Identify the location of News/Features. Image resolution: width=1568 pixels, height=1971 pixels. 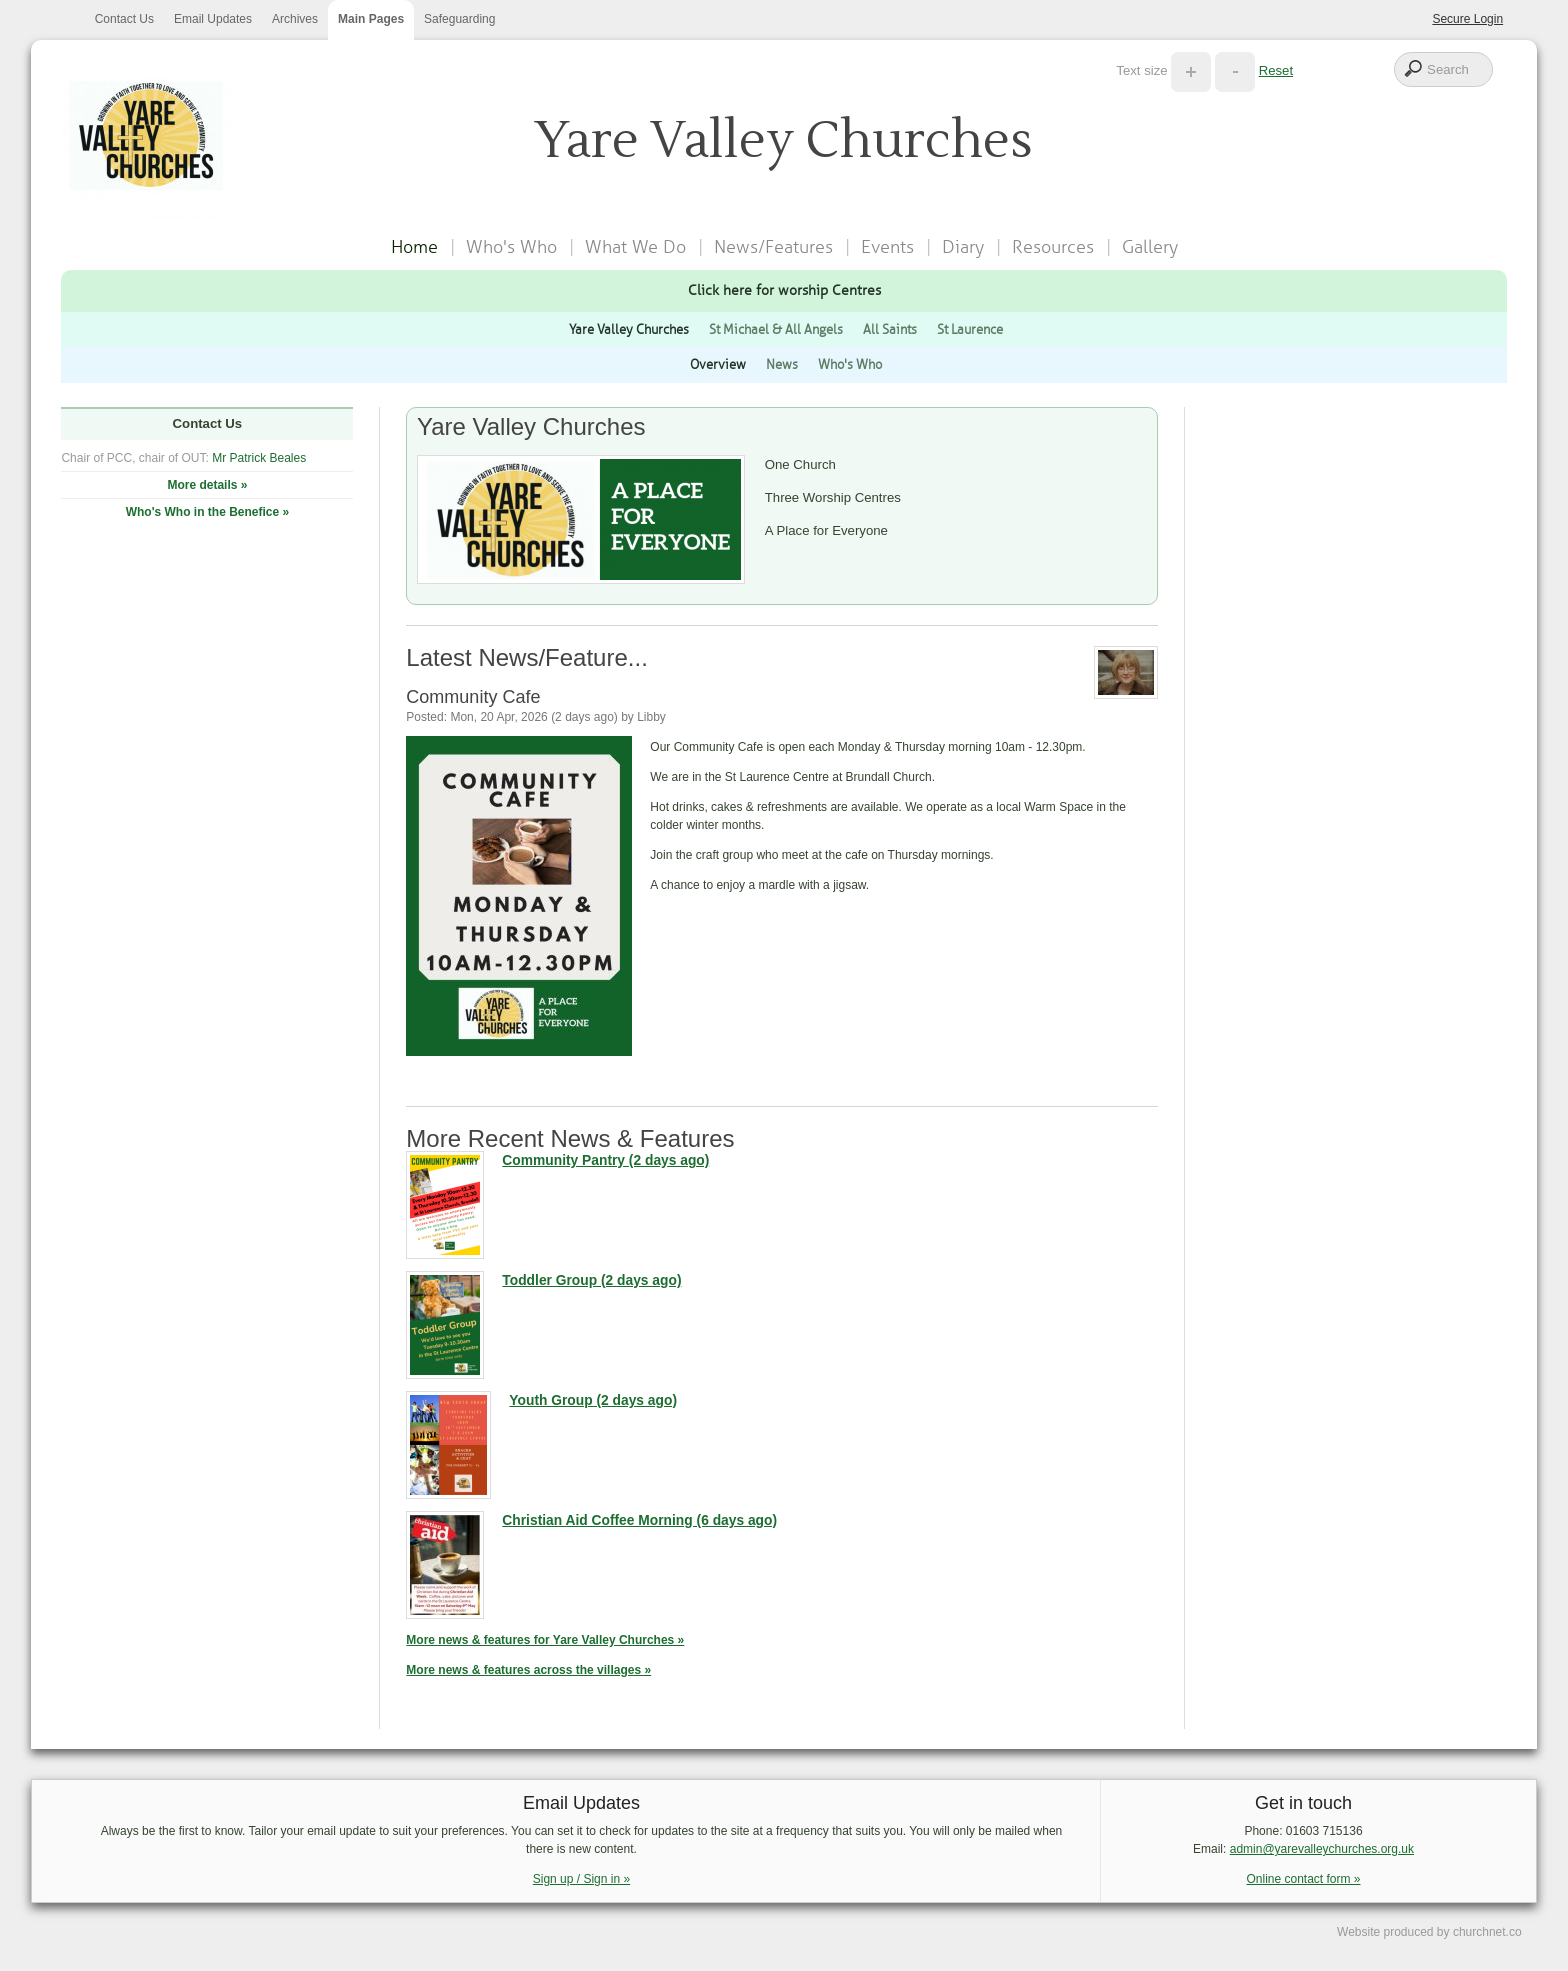
(773, 247).